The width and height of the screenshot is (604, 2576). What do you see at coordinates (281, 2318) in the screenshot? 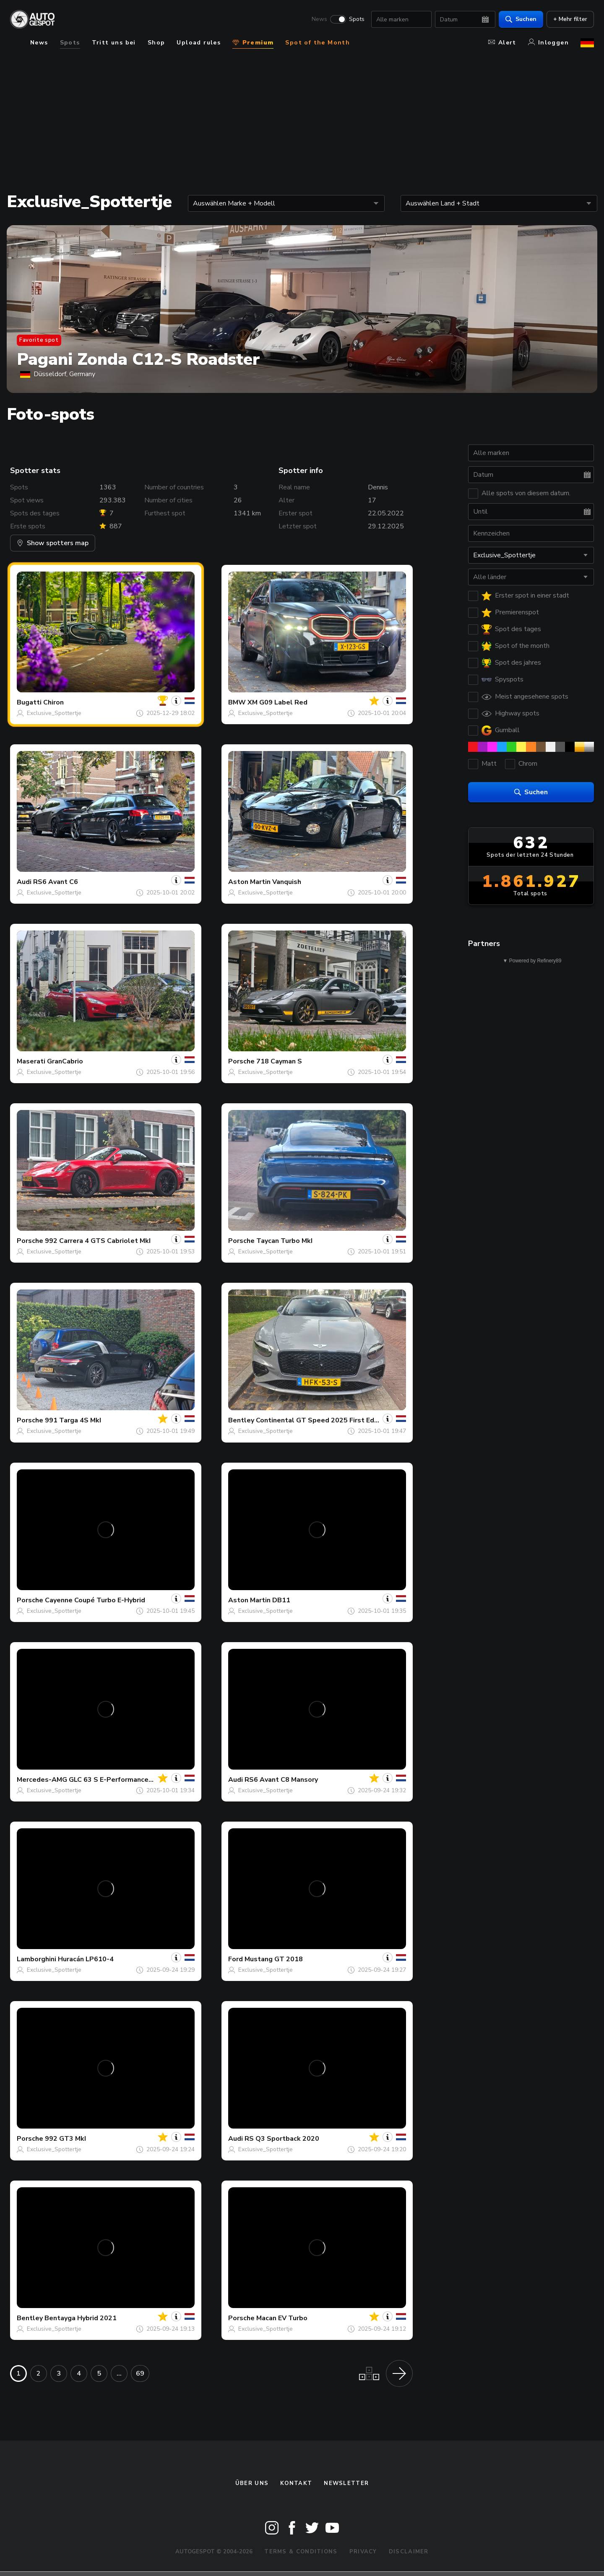
I see `Macan EV Turbo` at bounding box center [281, 2318].